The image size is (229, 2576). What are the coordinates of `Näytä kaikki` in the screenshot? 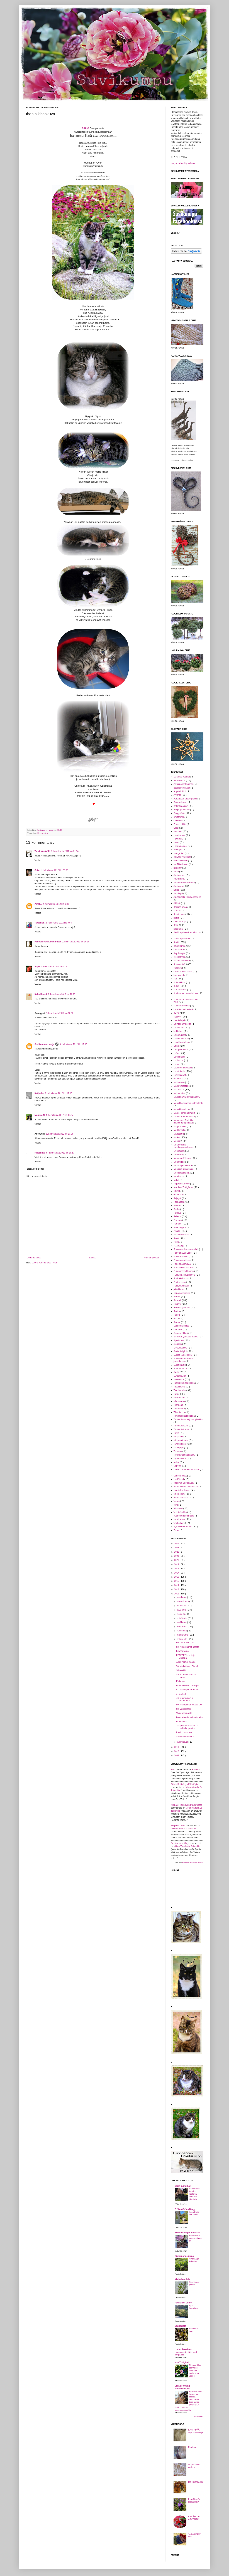 It's located at (198, 2416).